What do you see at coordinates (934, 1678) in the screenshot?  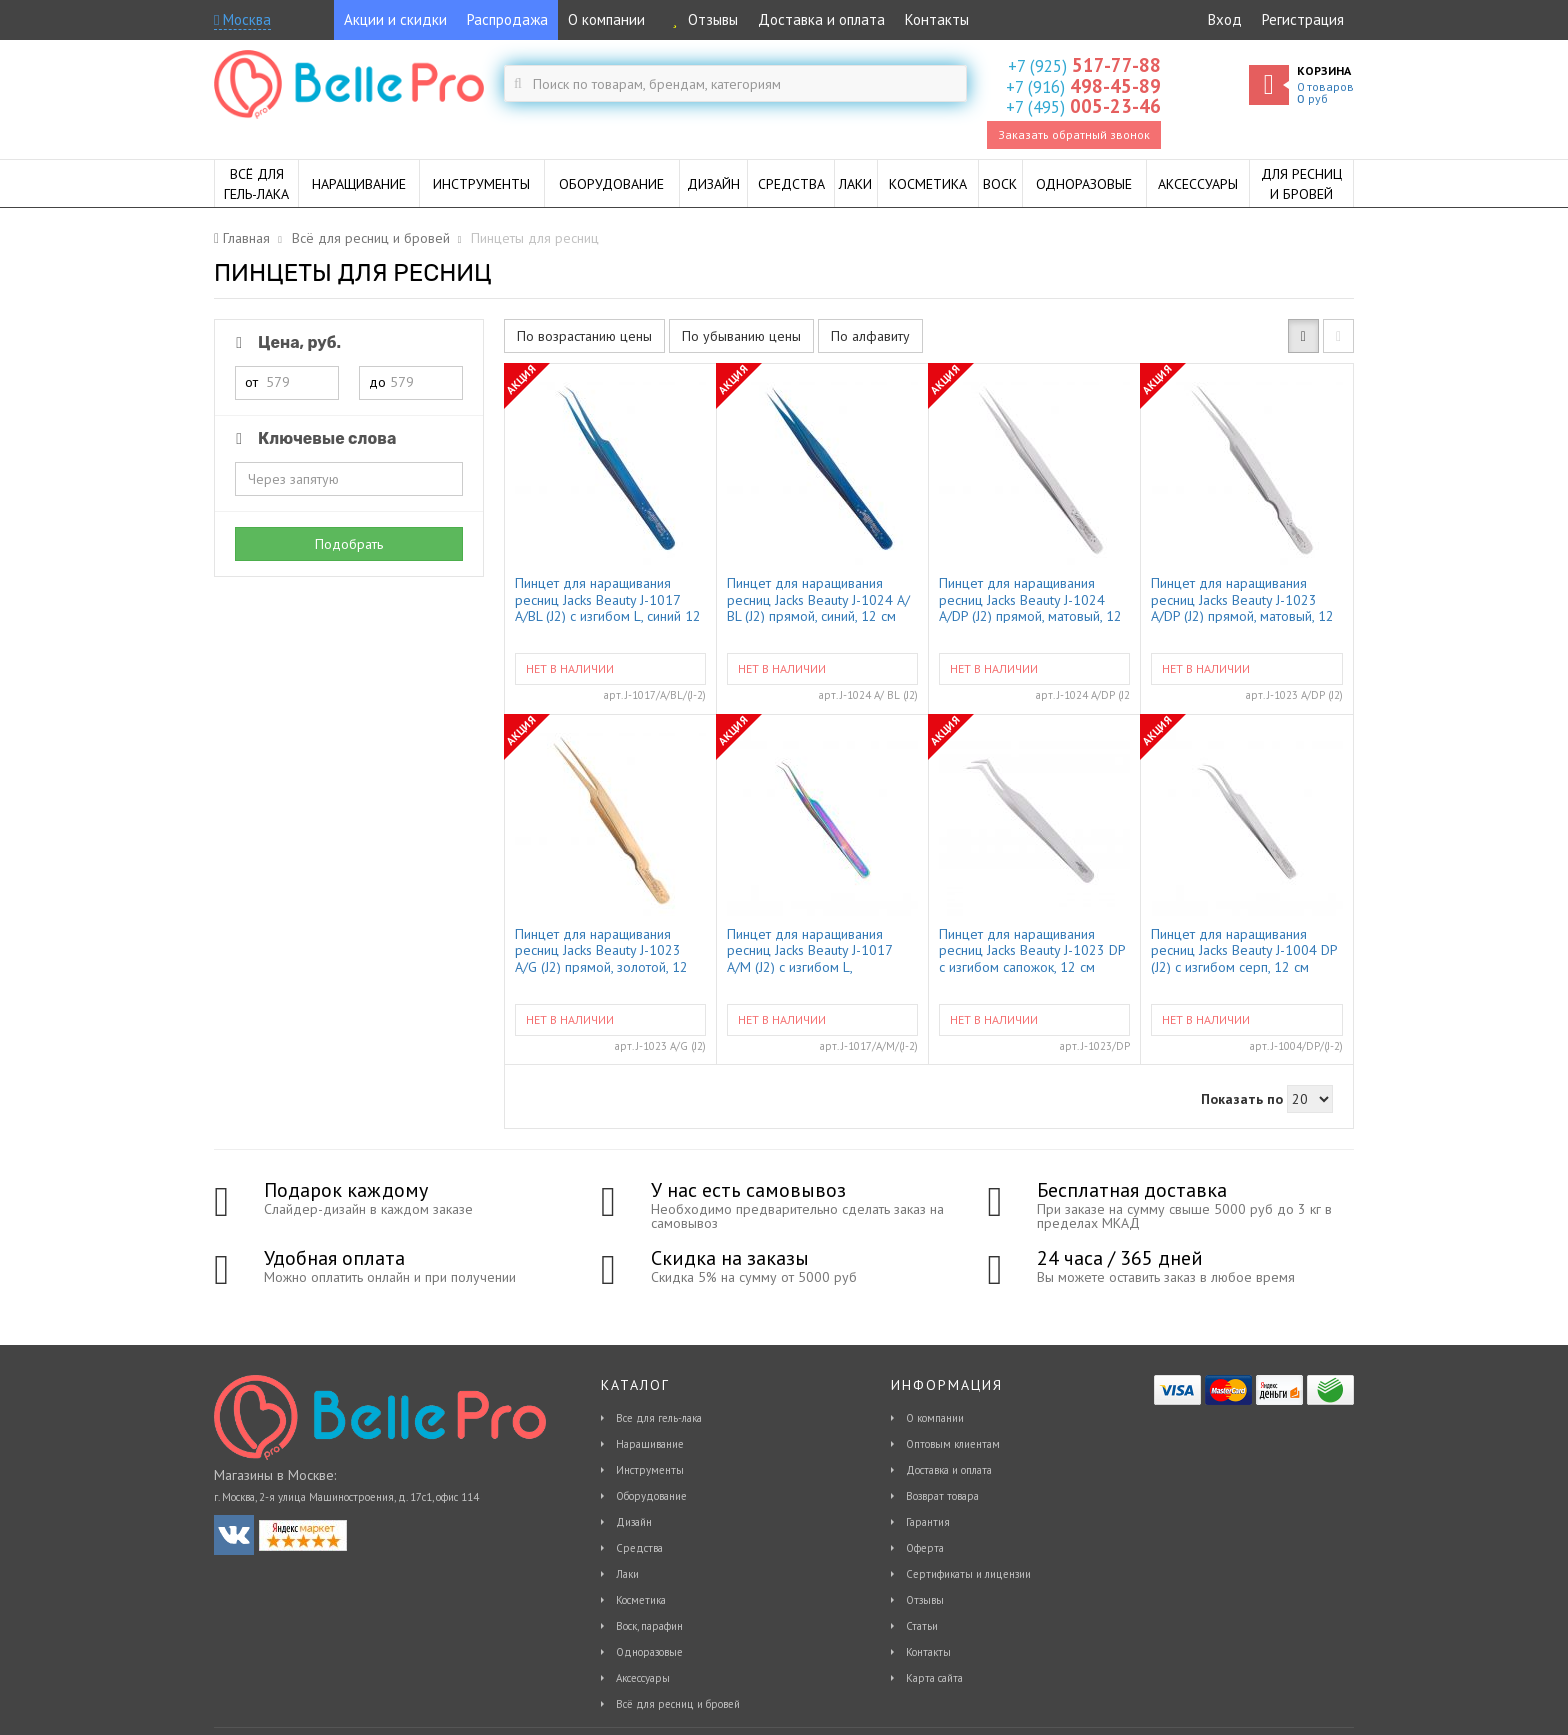 I see `Карта сайта` at bounding box center [934, 1678].